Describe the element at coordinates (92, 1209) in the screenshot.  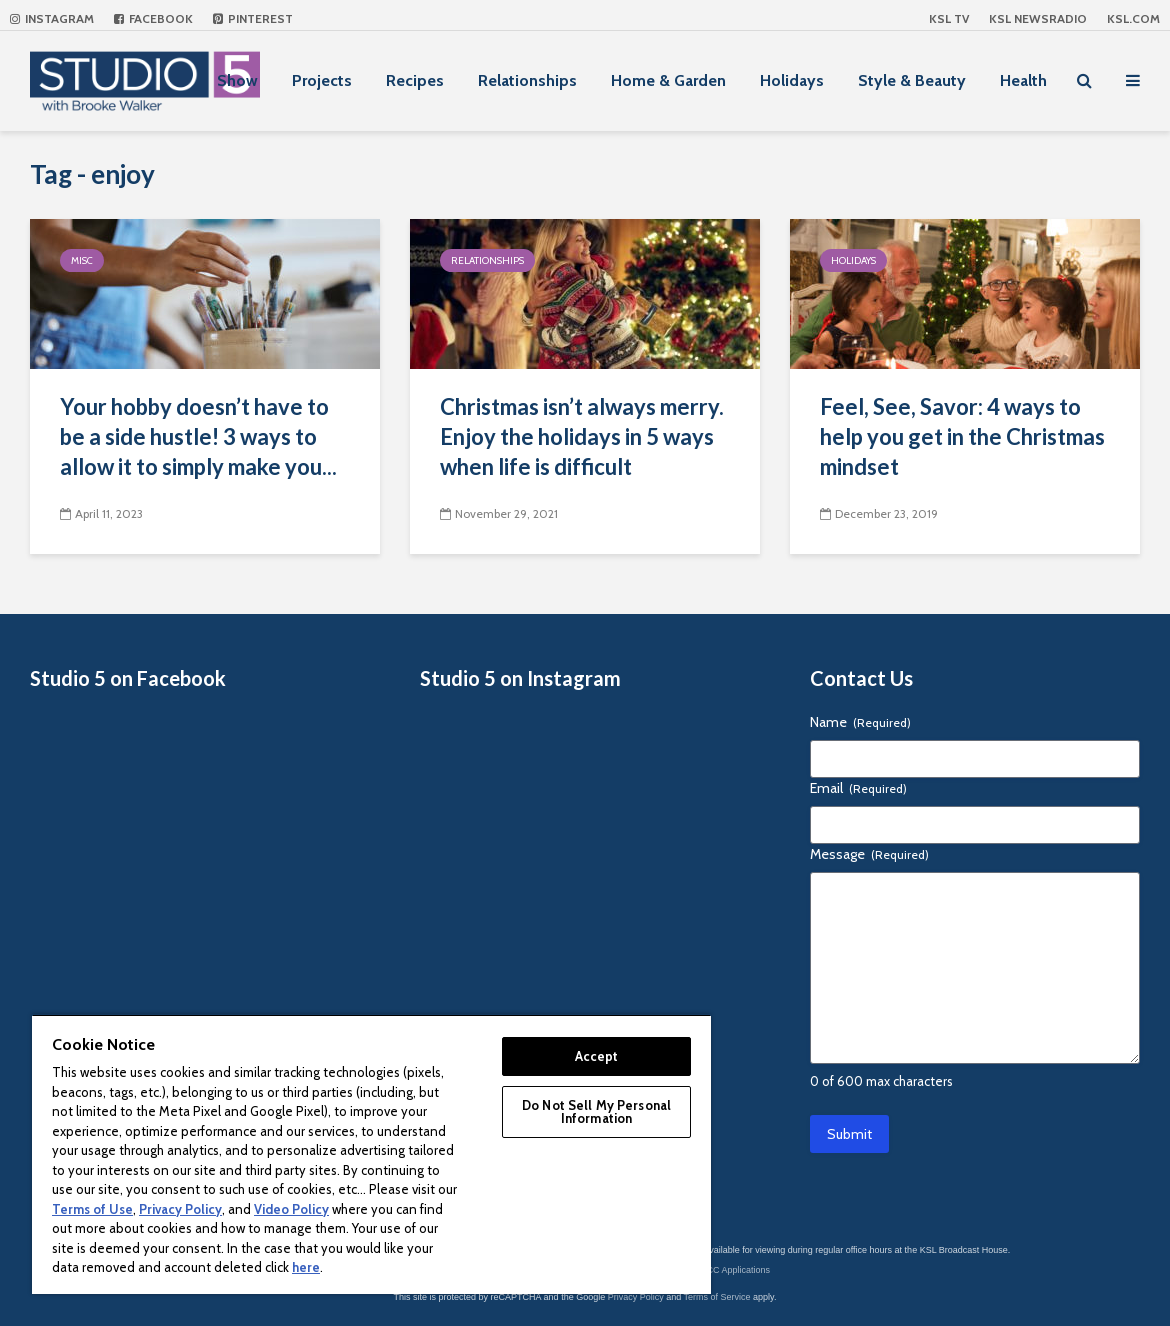
I see `Terms of Use` at that location.